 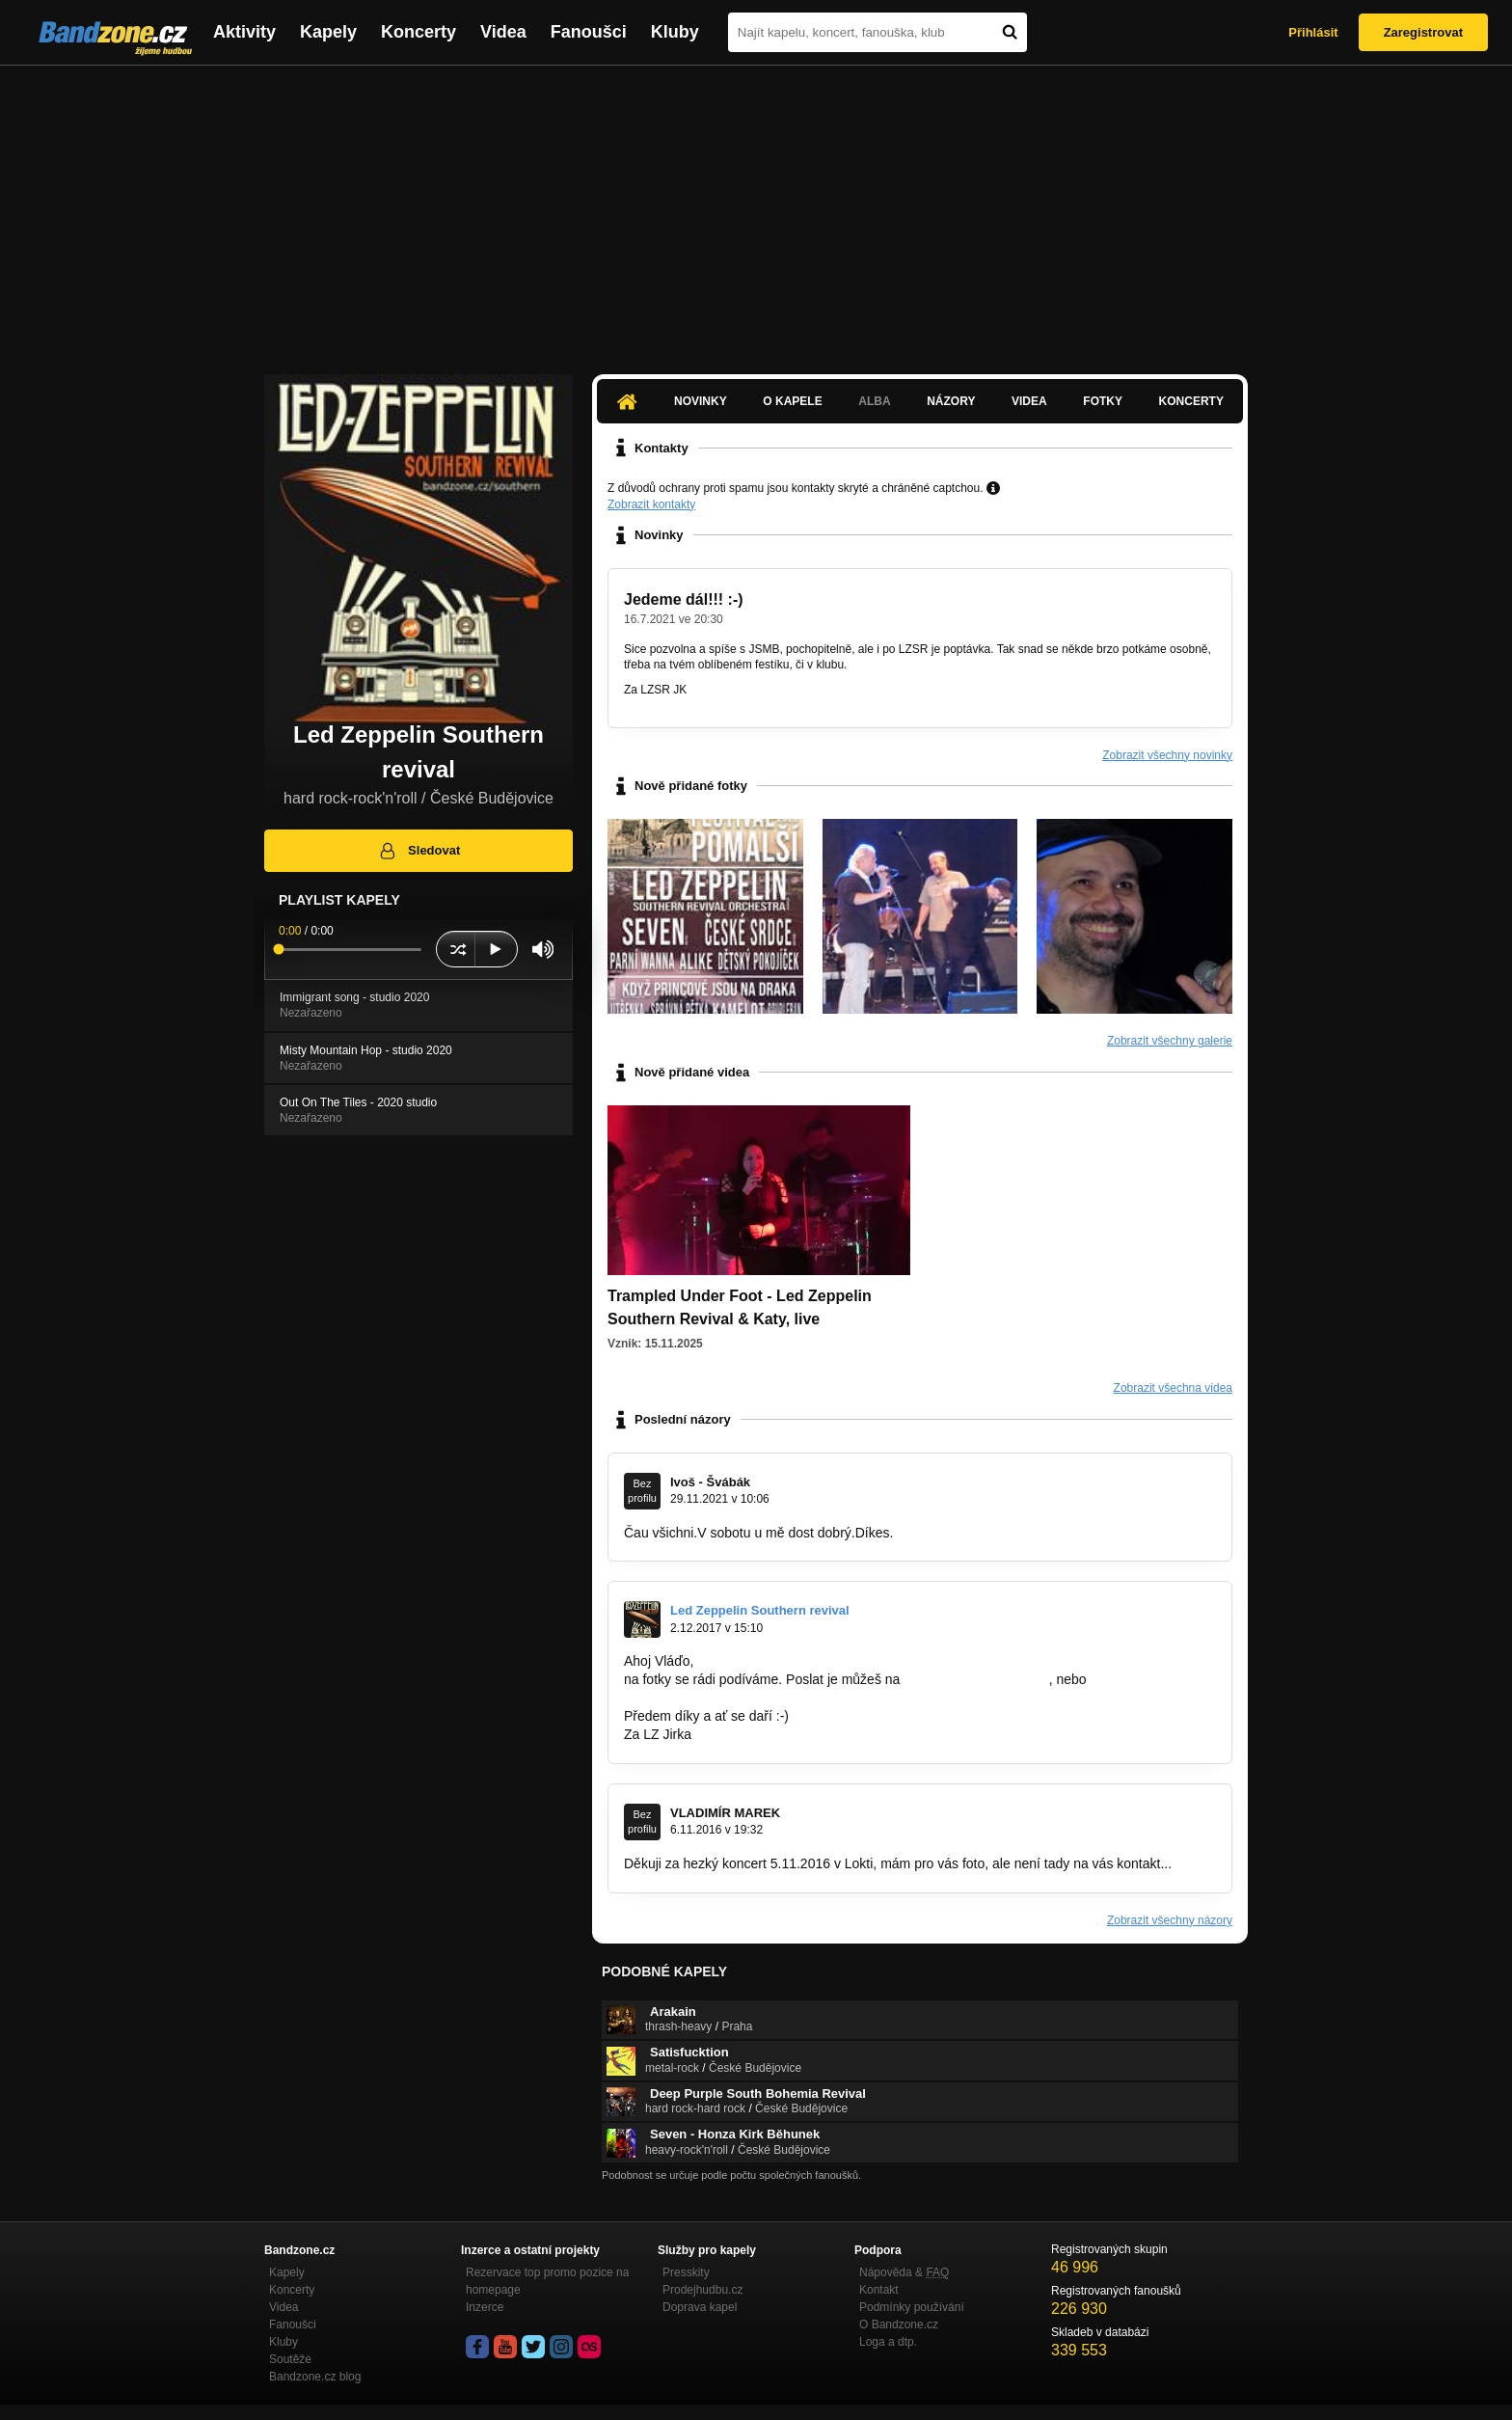 What do you see at coordinates (418, 31) in the screenshot?
I see `Koncerty` at bounding box center [418, 31].